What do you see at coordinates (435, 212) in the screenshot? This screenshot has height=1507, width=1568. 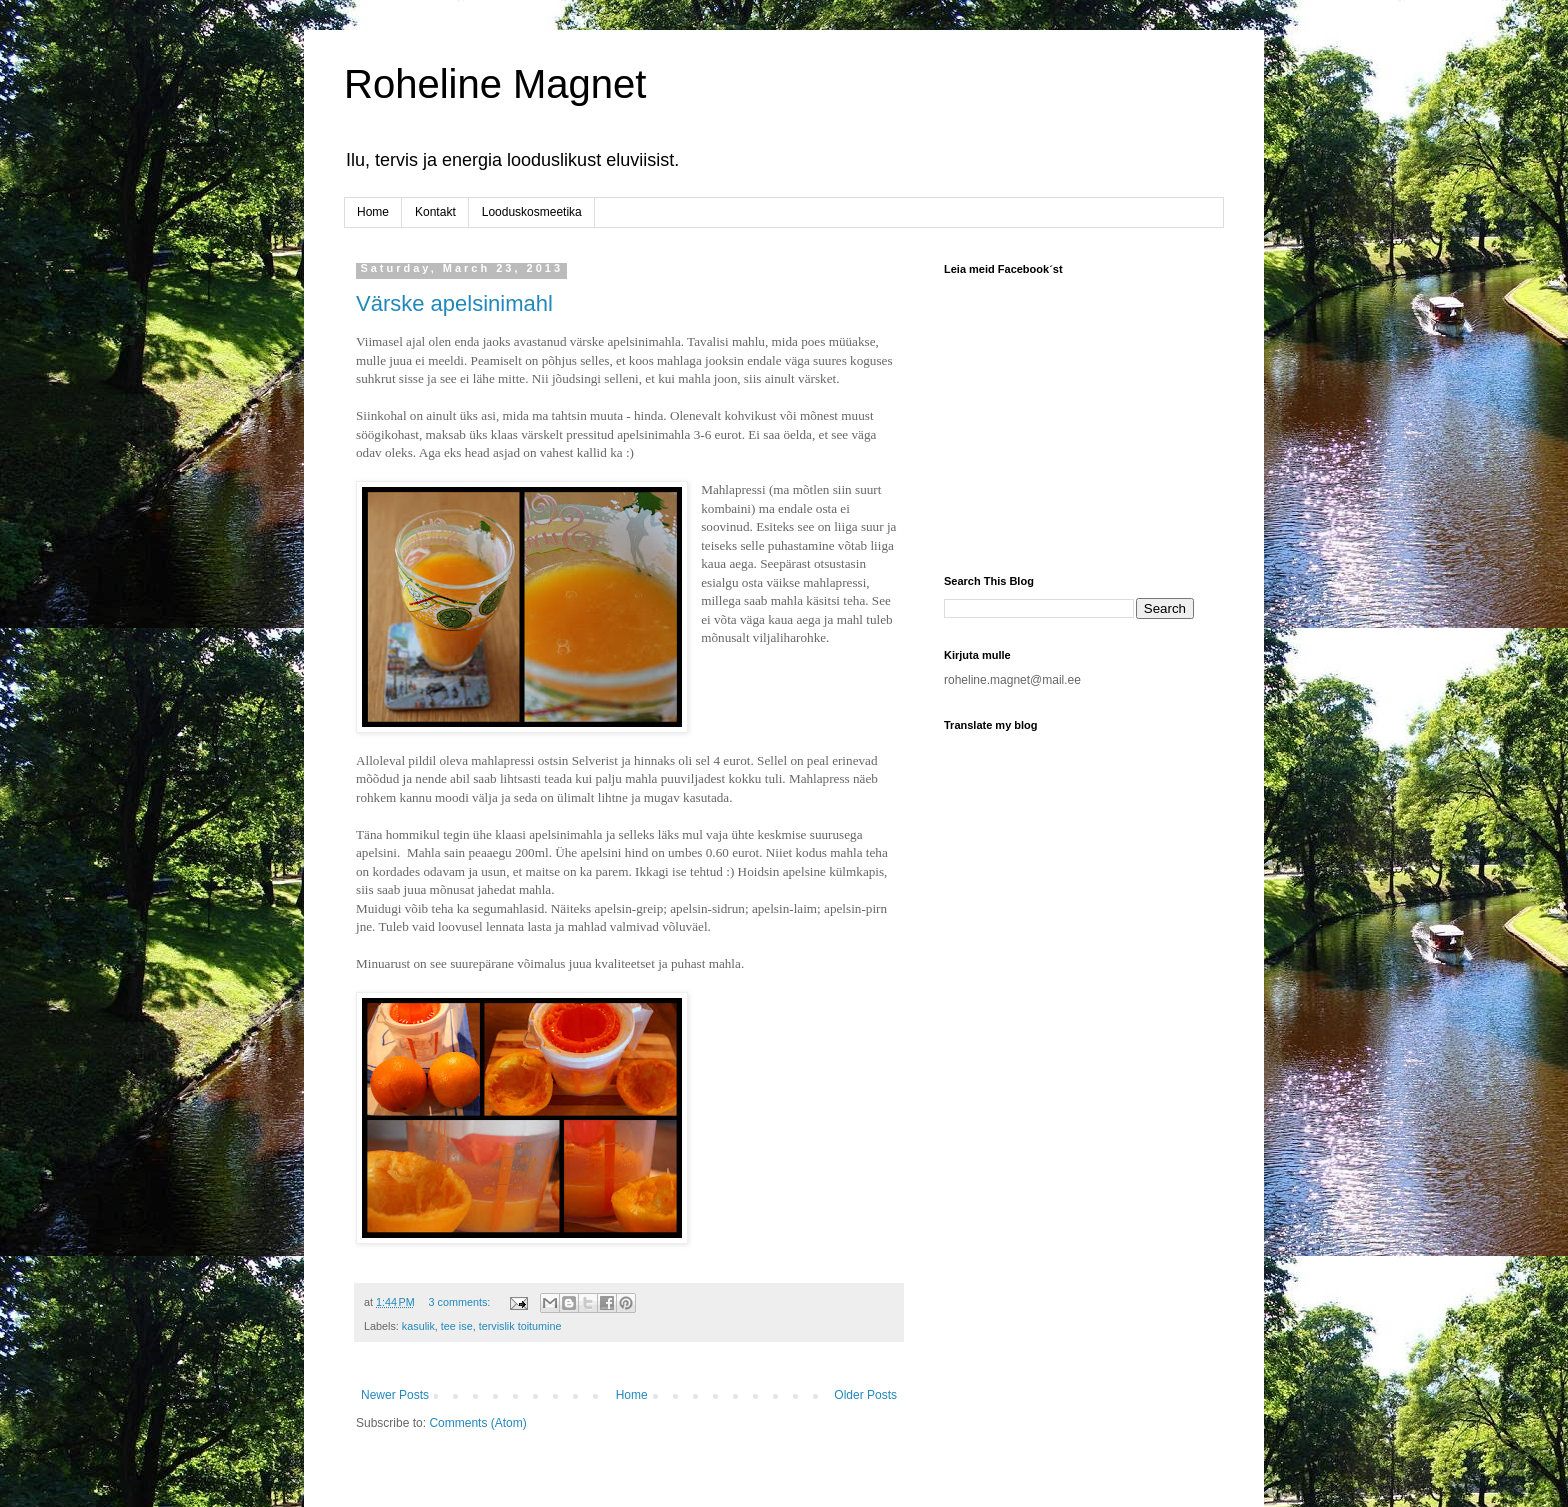 I see `Kontakt` at bounding box center [435, 212].